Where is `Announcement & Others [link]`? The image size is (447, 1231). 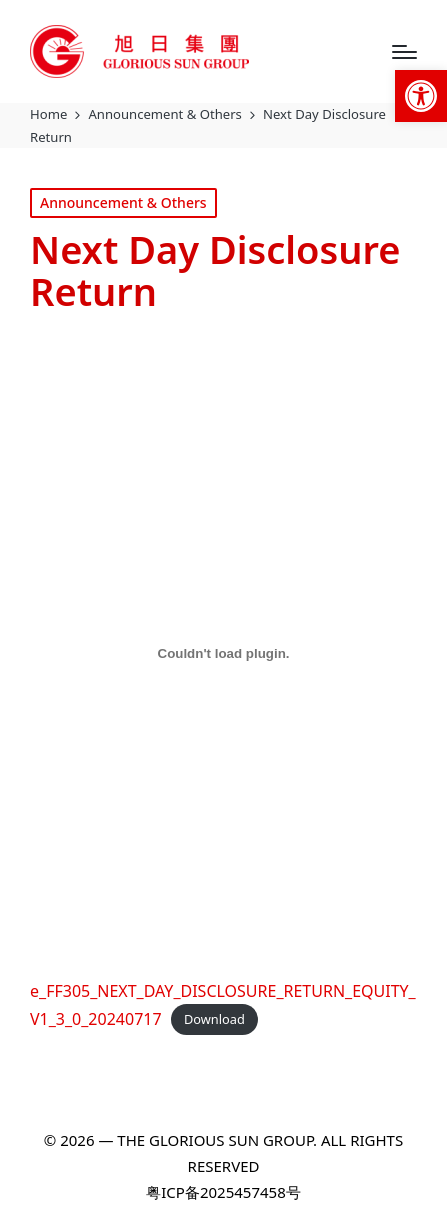
Announcement & Others [link] is located at coordinates (123, 202).